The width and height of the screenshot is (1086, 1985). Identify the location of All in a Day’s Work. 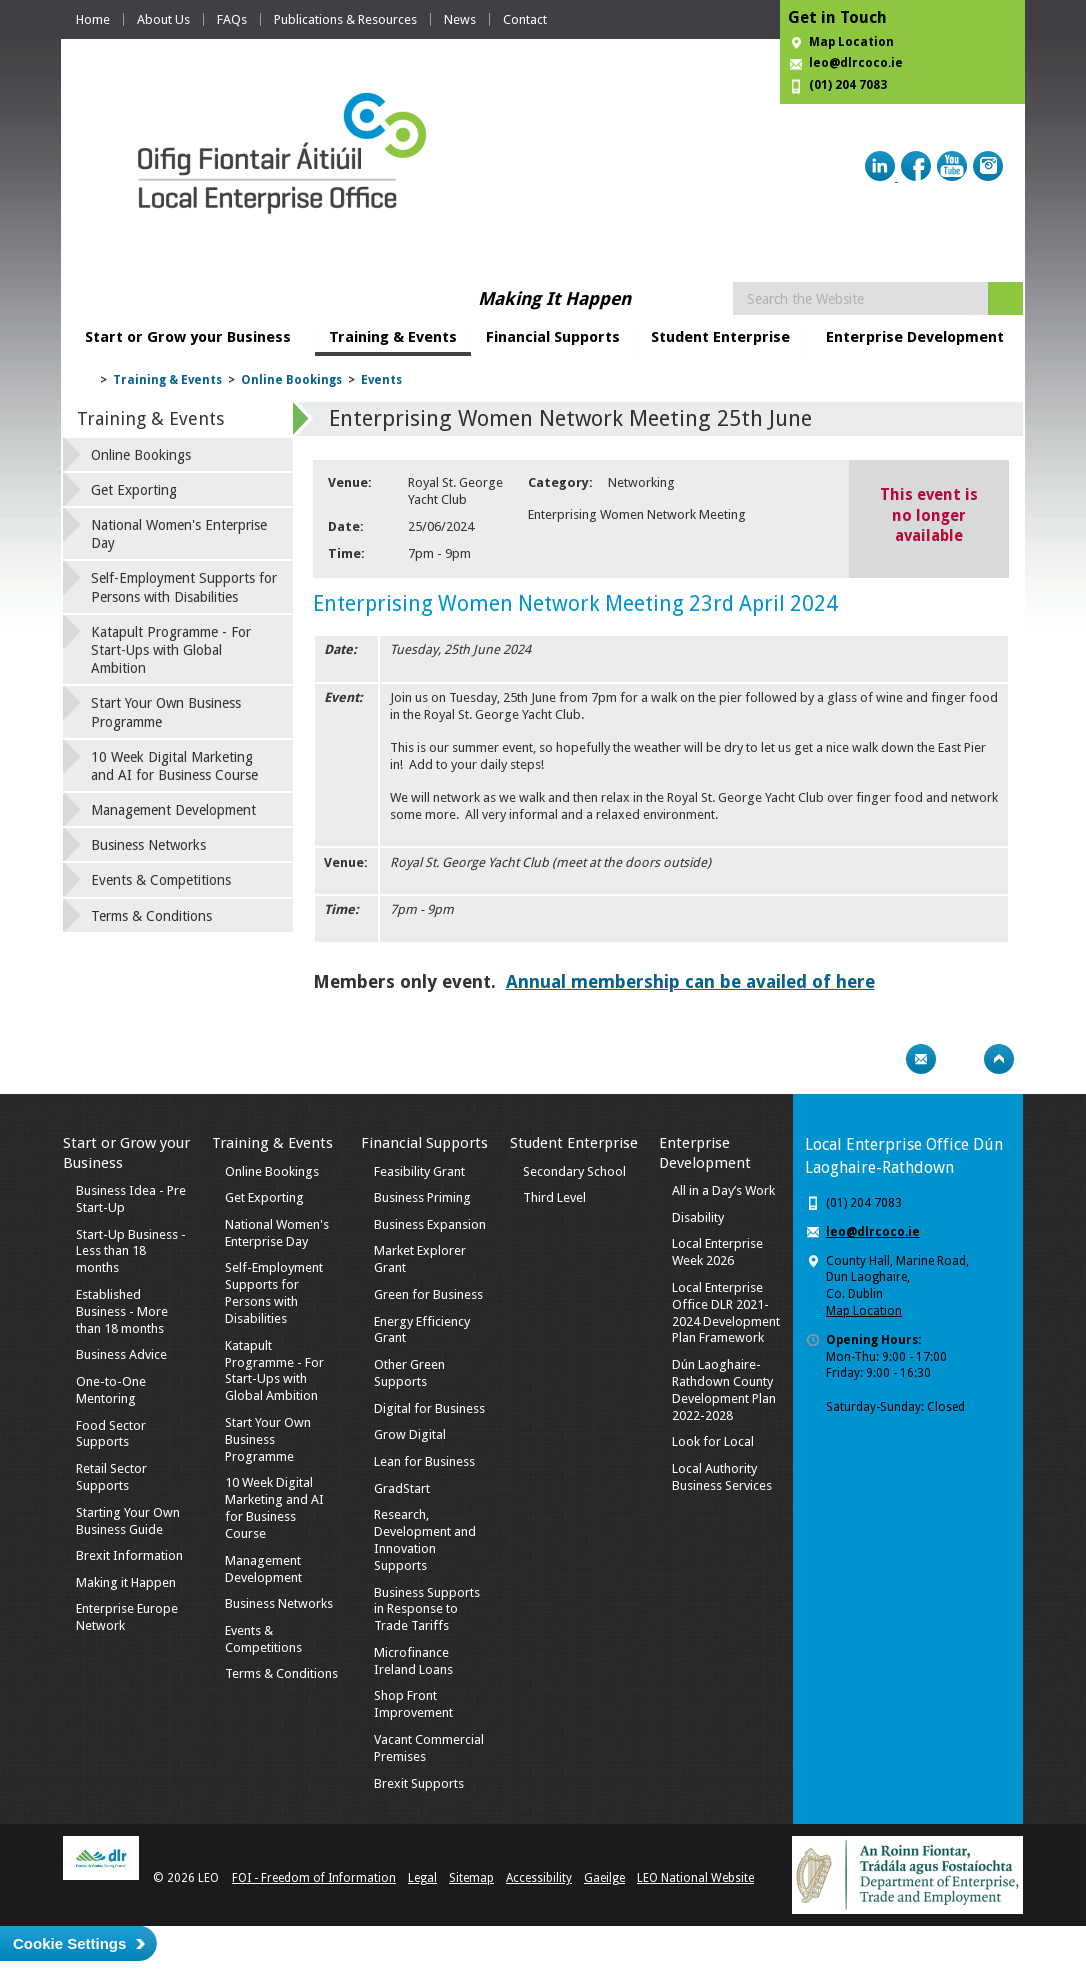
(723, 1190).